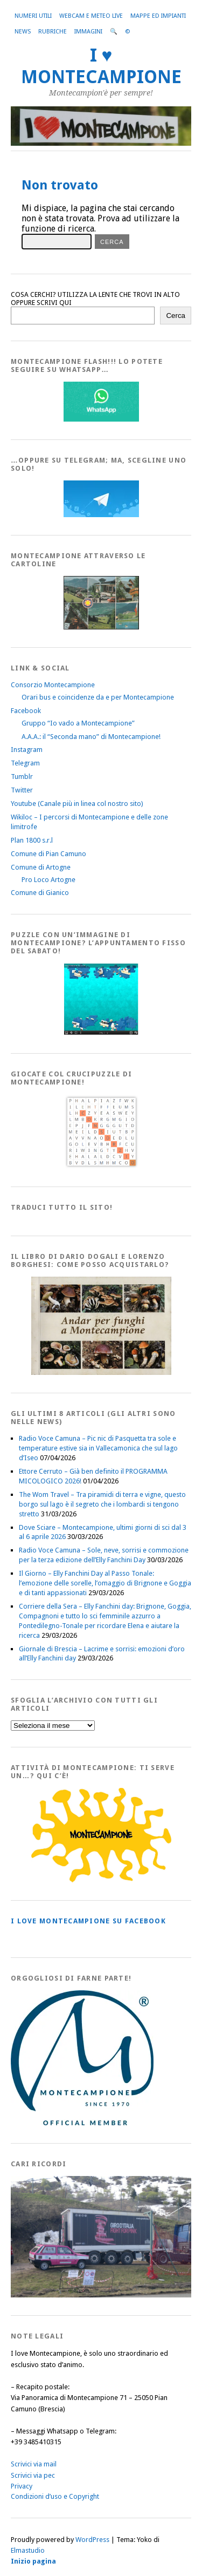 This screenshot has height=2576, width=202. I want to click on WordPress, so click(92, 2540).